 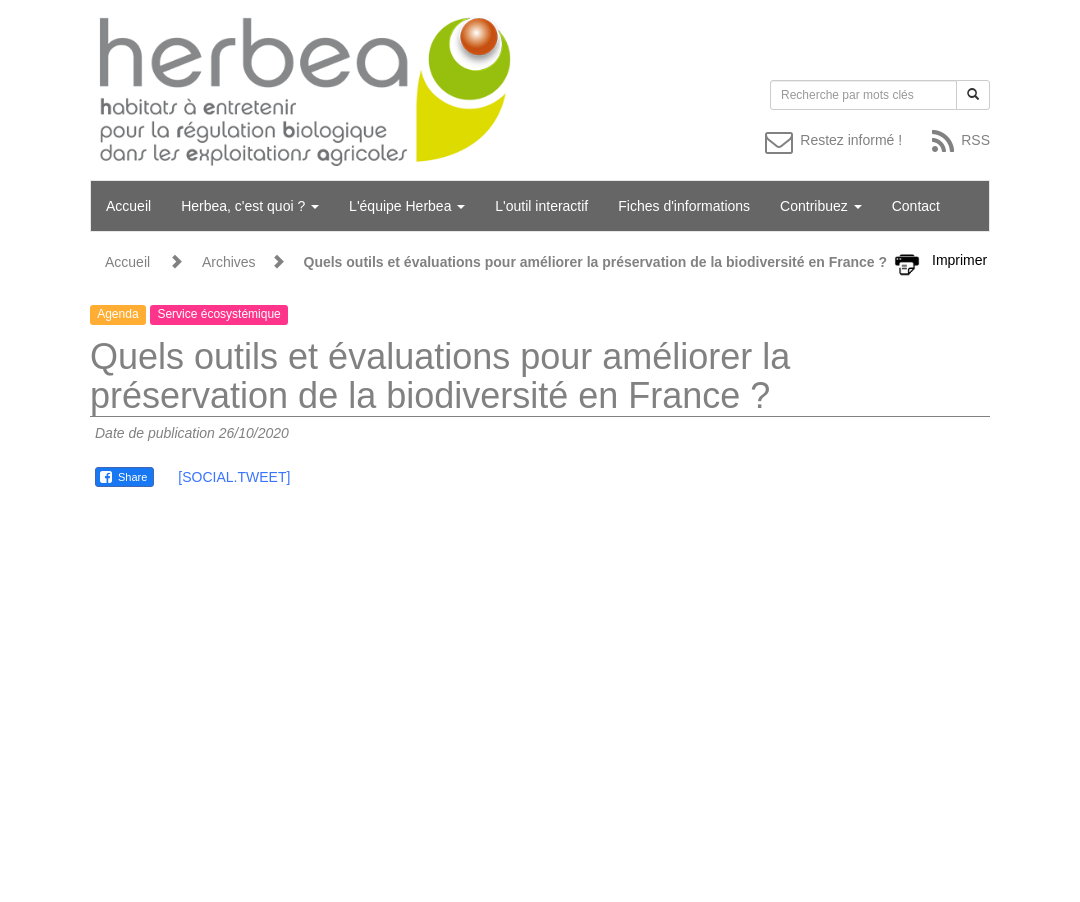 What do you see at coordinates (916, 206) in the screenshot?
I see `Contact` at bounding box center [916, 206].